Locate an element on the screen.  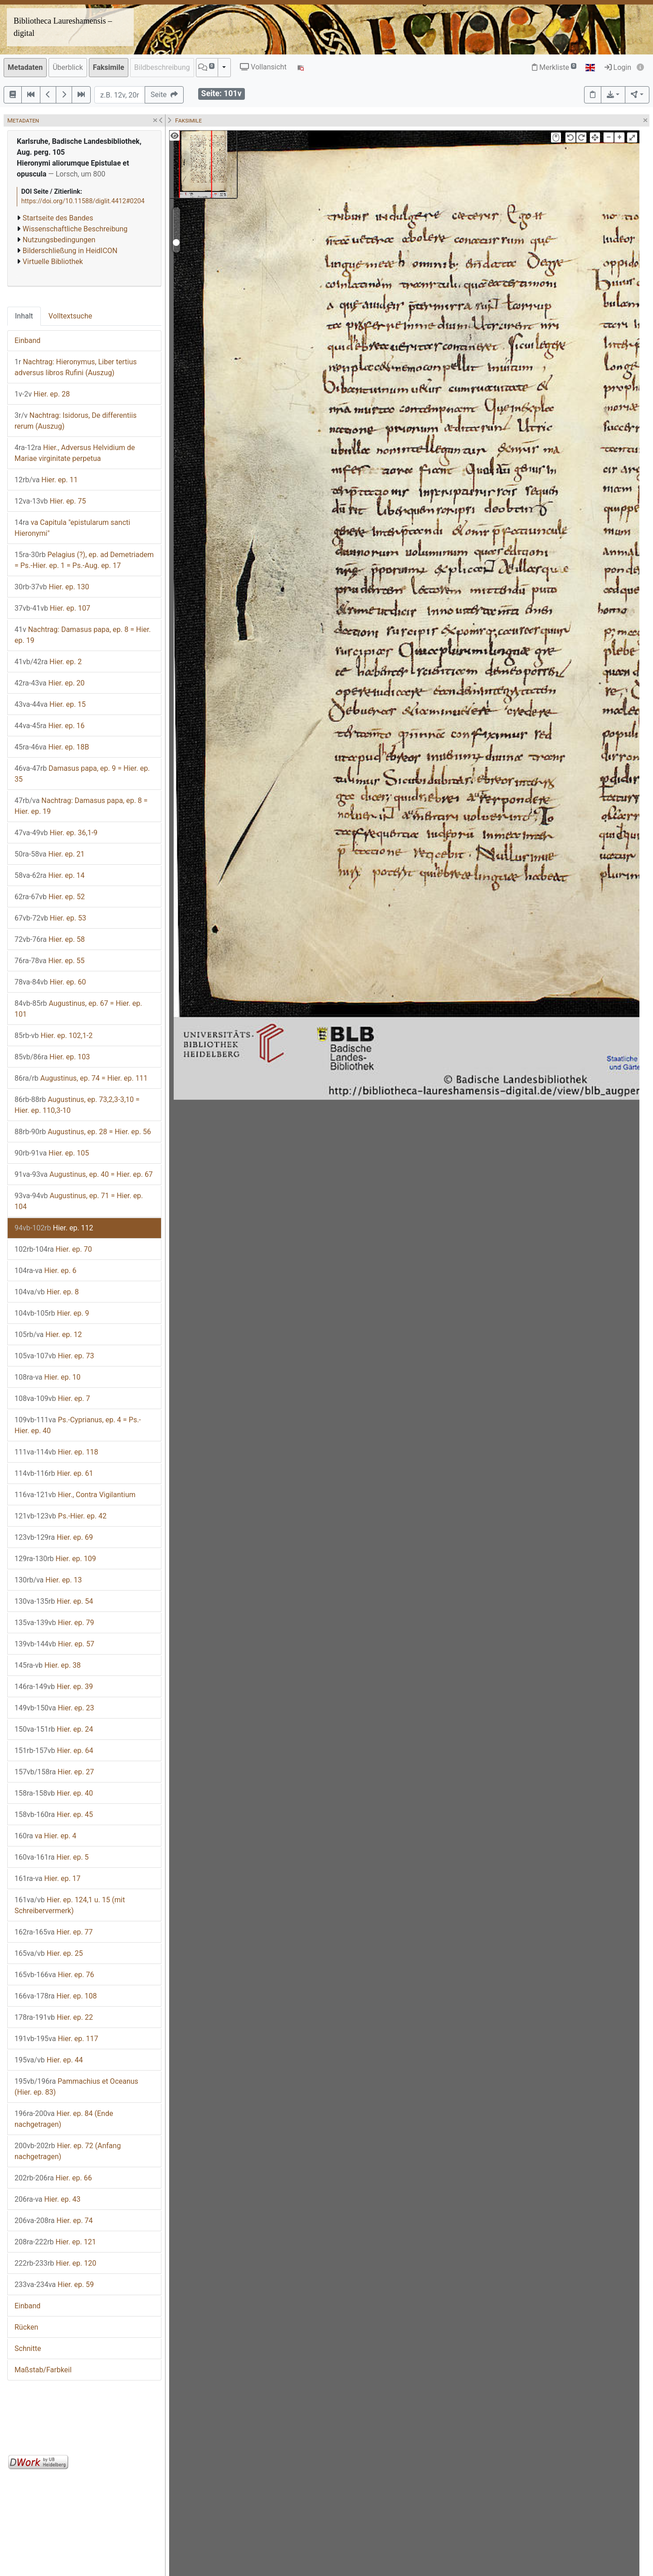
Hier. ep. 39 is located at coordinates (54, 1686).